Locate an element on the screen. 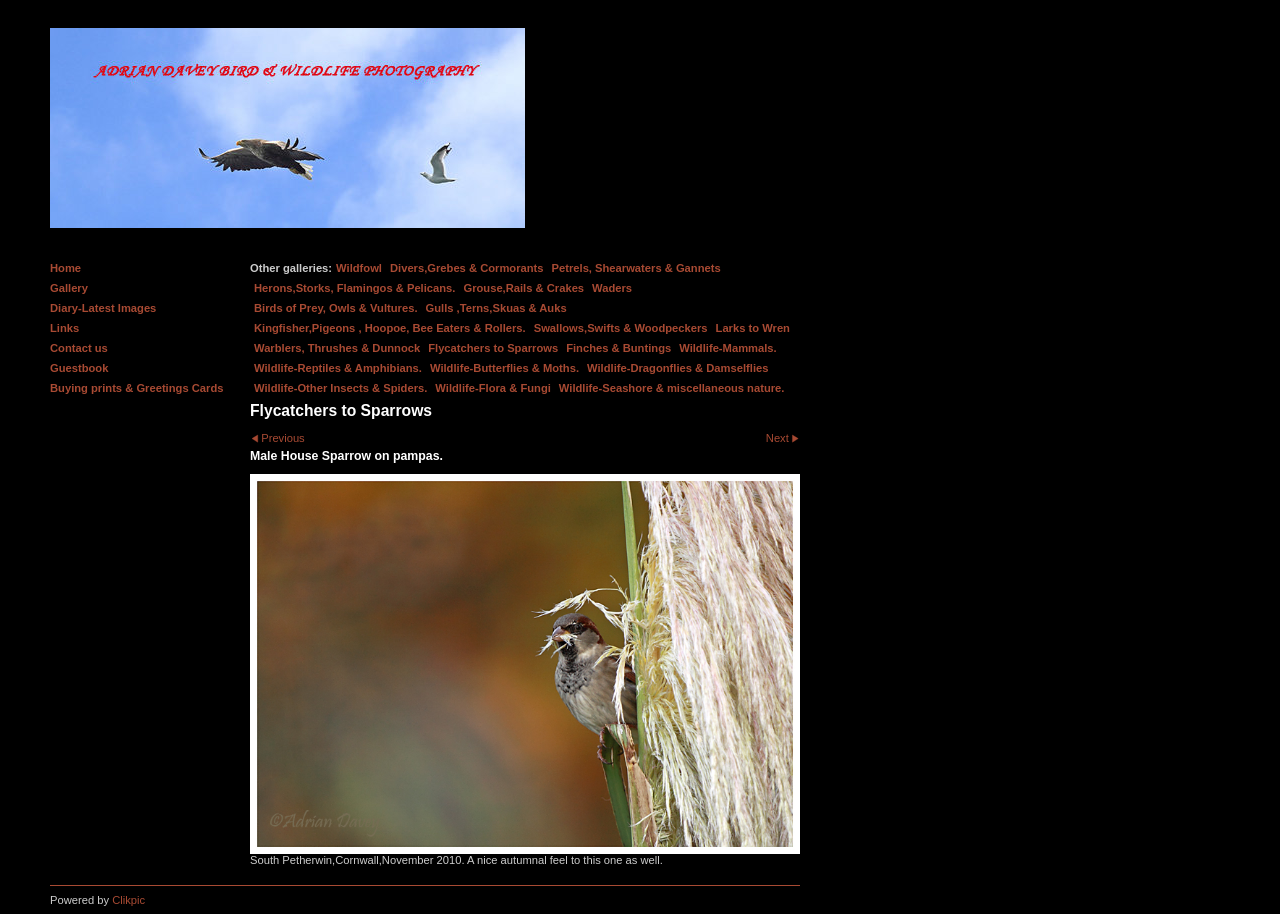 The height and width of the screenshot is (914, 1280). Wildlife-Flora & Fungi is located at coordinates (493, 388).